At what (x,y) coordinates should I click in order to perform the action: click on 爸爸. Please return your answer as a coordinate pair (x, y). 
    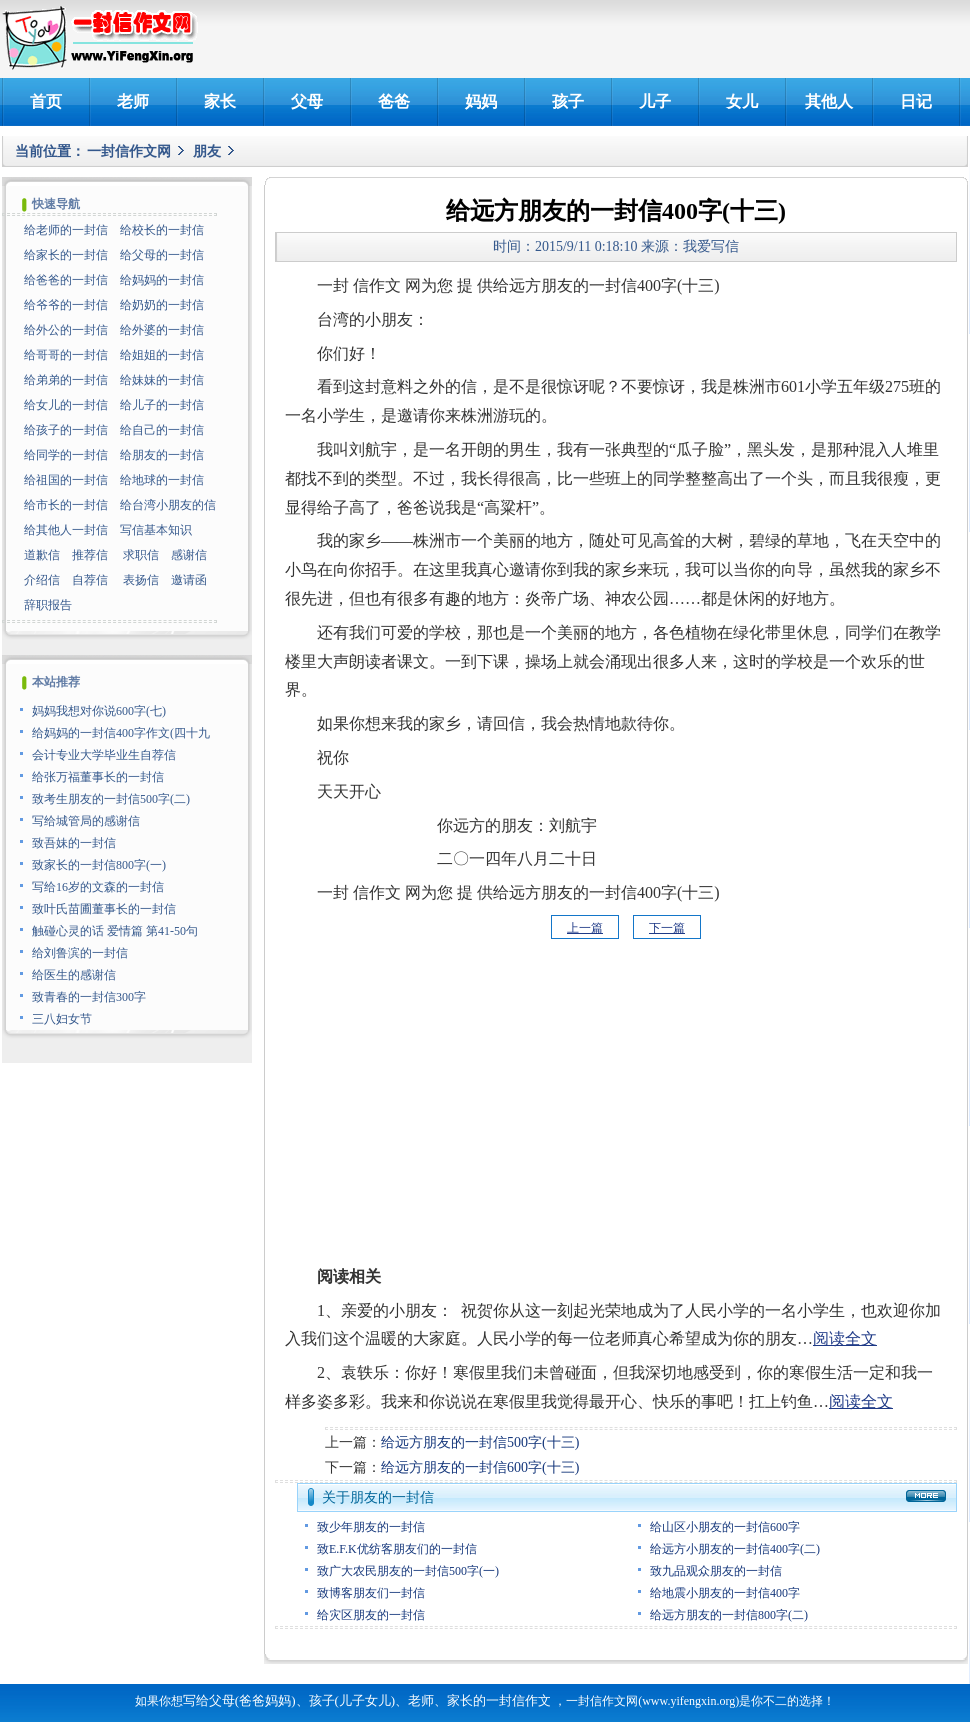
    Looking at the image, I should click on (394, 101).